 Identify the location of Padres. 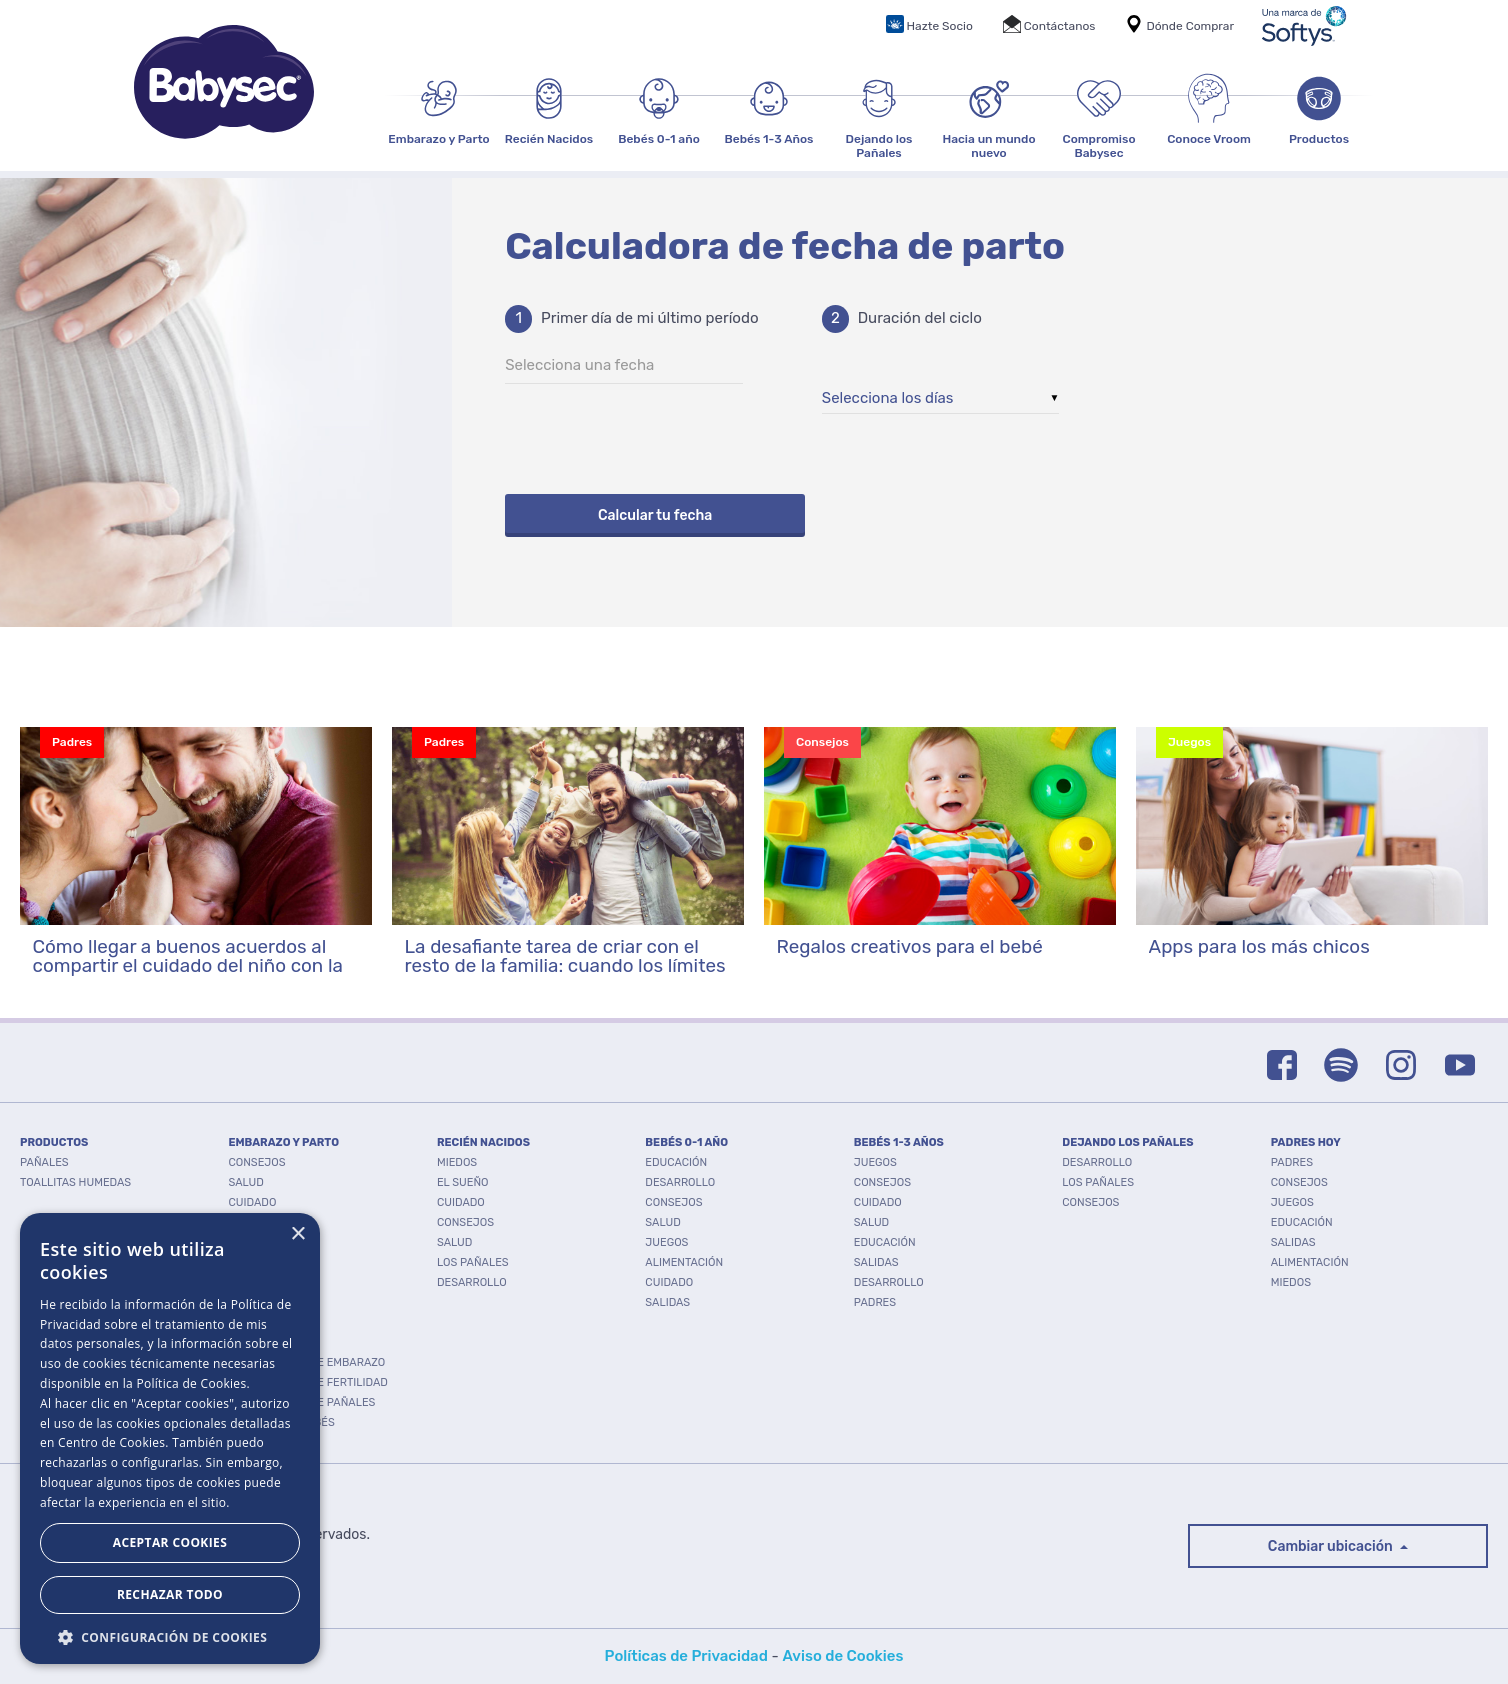
(875, 1302).